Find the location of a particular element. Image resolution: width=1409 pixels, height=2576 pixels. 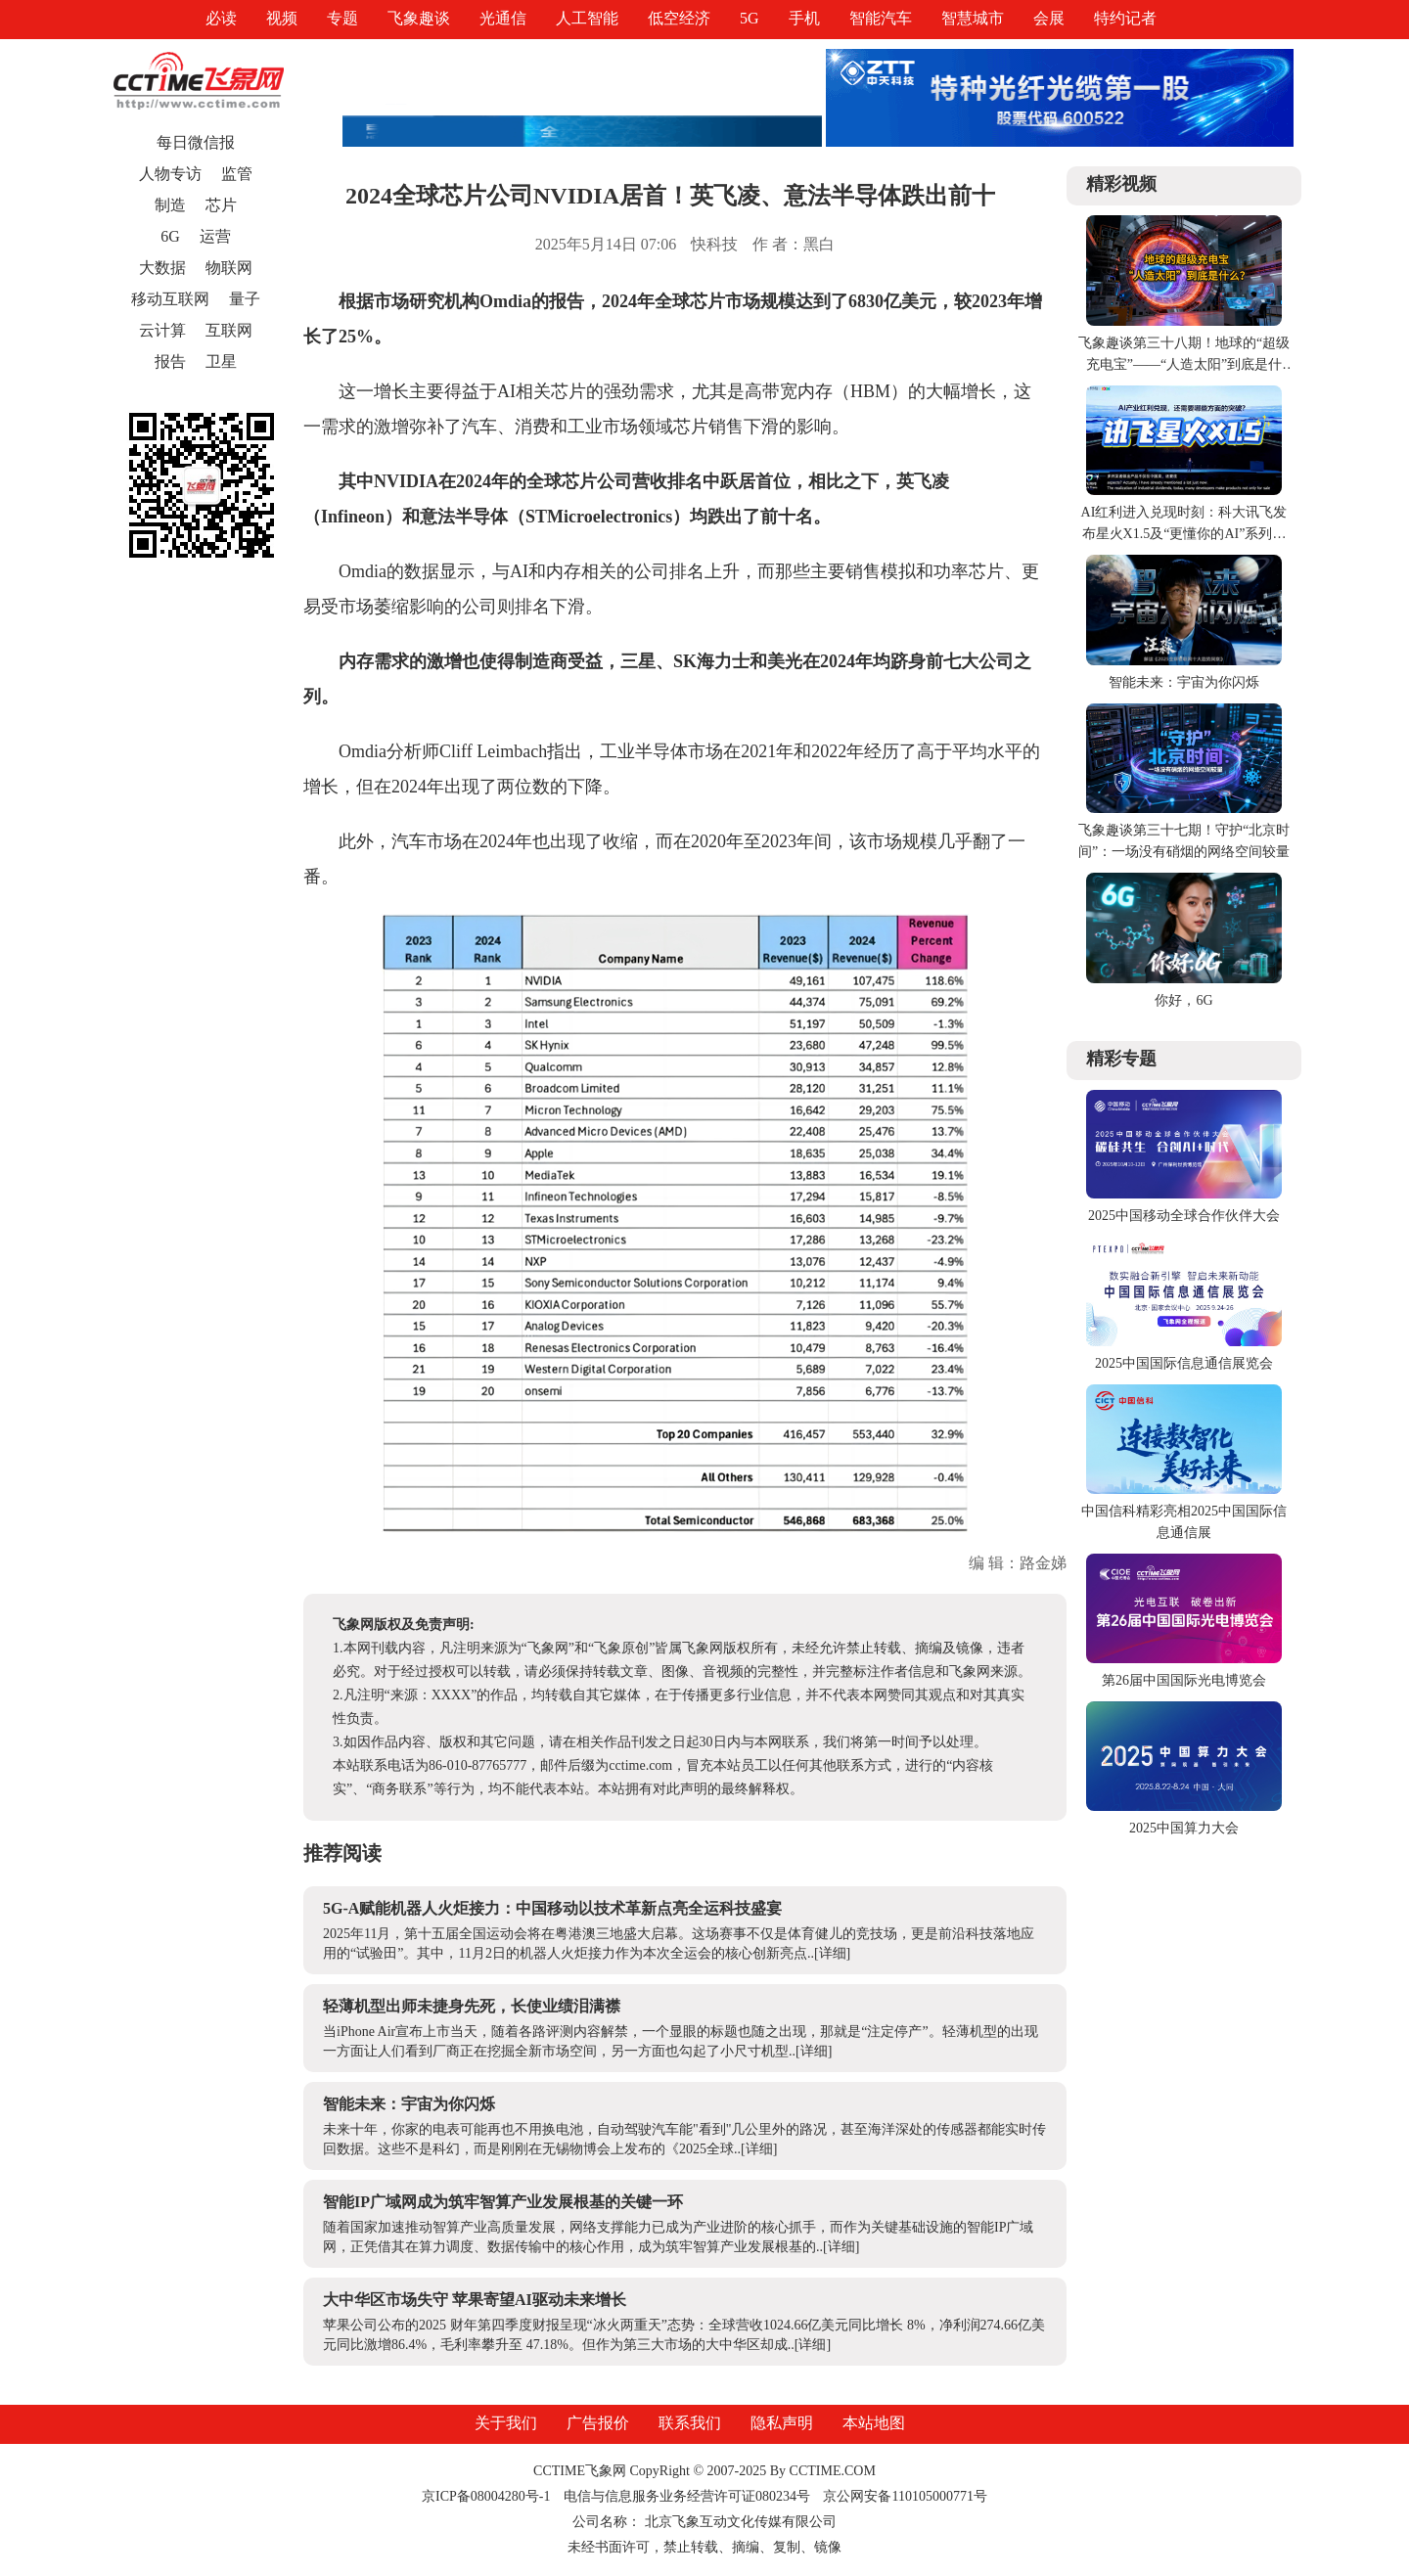

5G-A赋能机器人火炬接力：中国移动以技术革新点亮全运科技盛宴 is located at coordinates (552, 1908).